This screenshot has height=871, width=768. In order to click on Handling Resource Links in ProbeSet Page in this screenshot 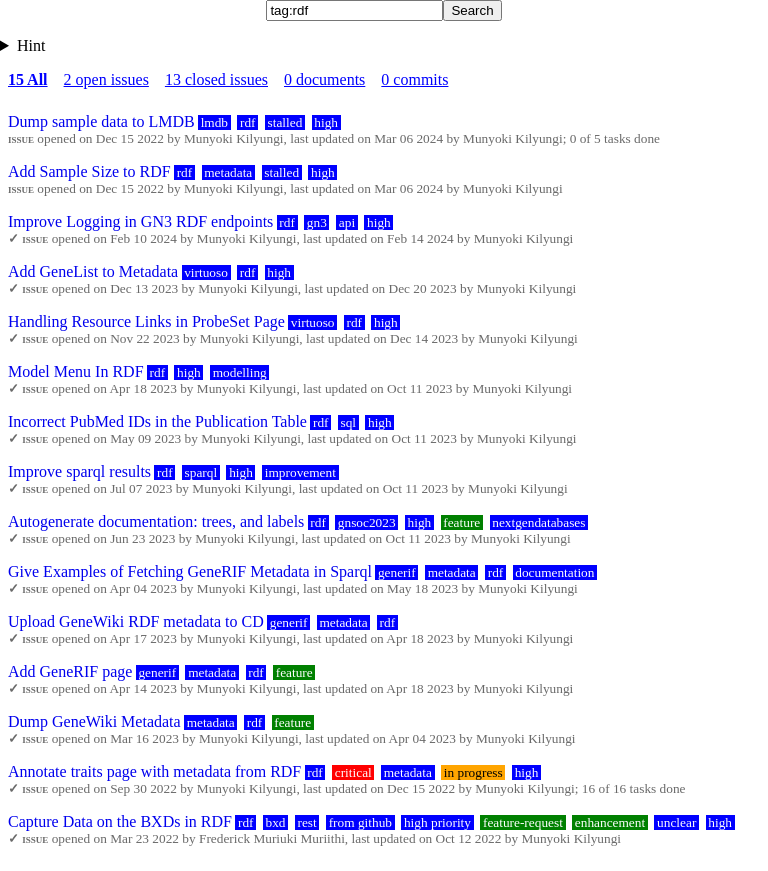, I will do `click(146, 321)`.